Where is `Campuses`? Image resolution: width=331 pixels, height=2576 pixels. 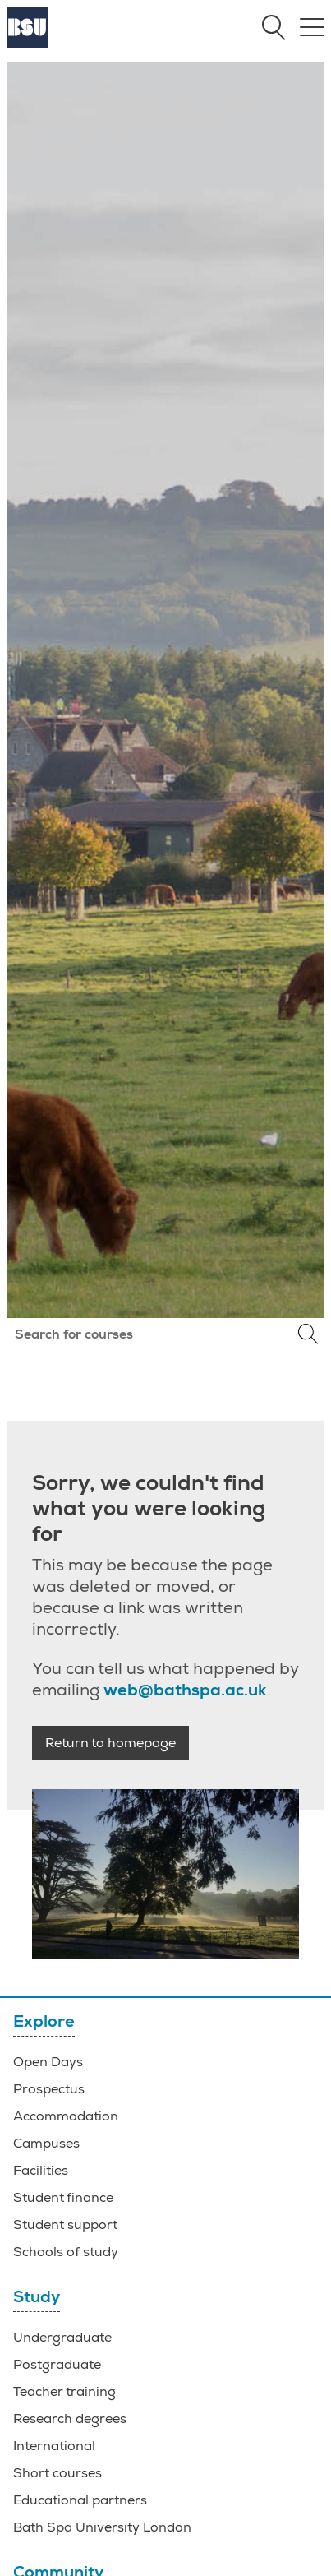
Campuses is located at coordinates (46, 2143).